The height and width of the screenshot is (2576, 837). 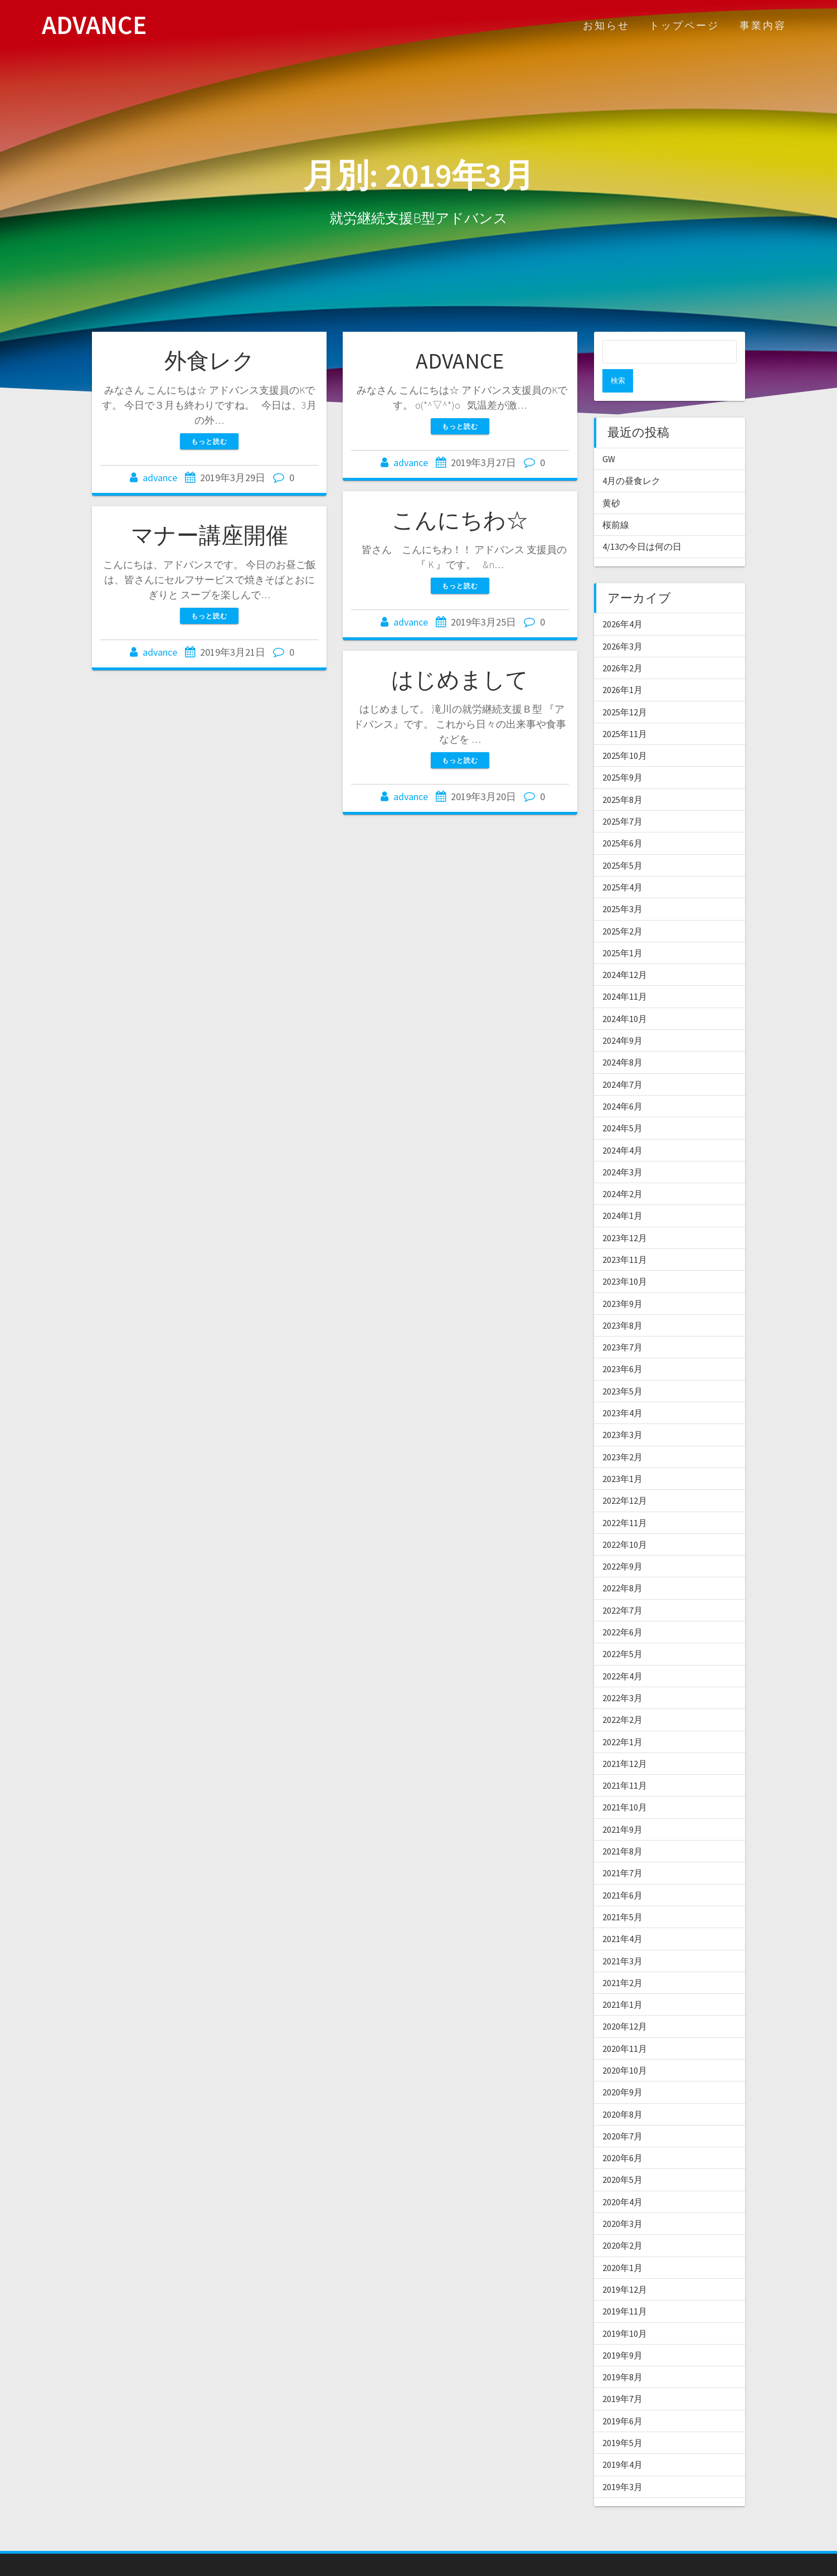 What do you see at coordinates (622, 863) in the screenshot?
I see `2025年4月` at bounding box center [622, 863].